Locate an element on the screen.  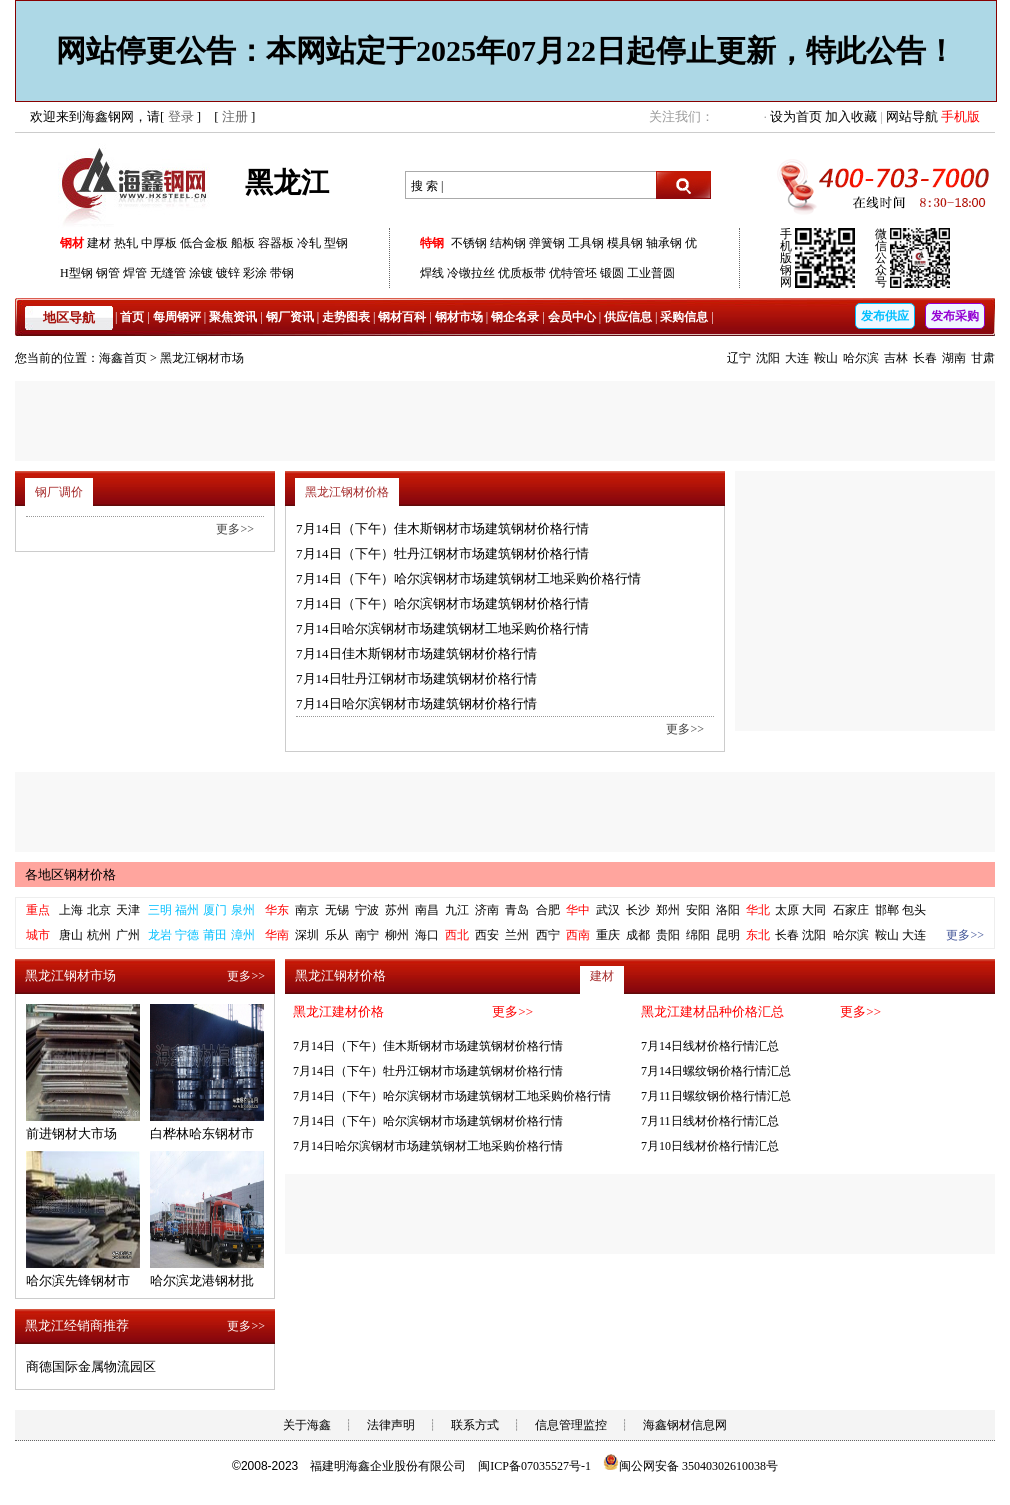
特钢 is located at coordinates (432, 243).